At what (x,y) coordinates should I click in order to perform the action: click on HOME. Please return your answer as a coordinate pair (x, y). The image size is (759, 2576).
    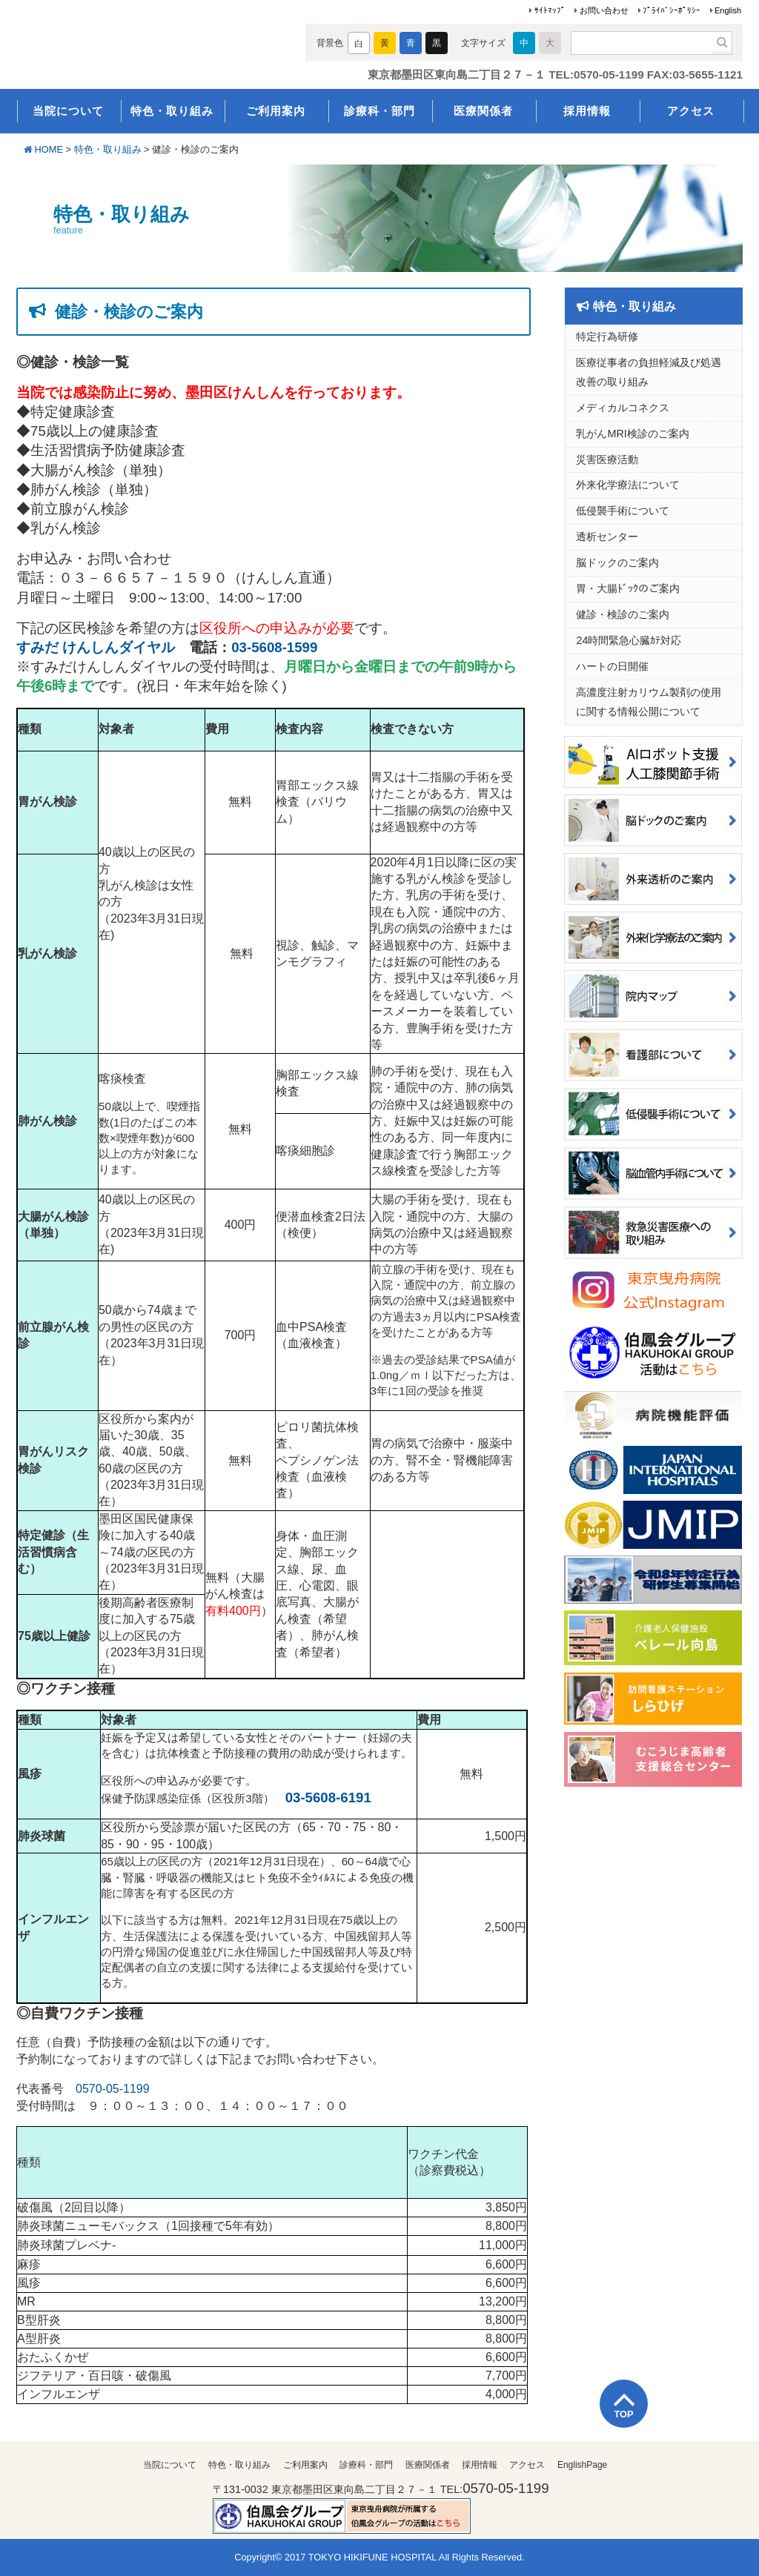
    Looking at the image, I should click on (49, 149).